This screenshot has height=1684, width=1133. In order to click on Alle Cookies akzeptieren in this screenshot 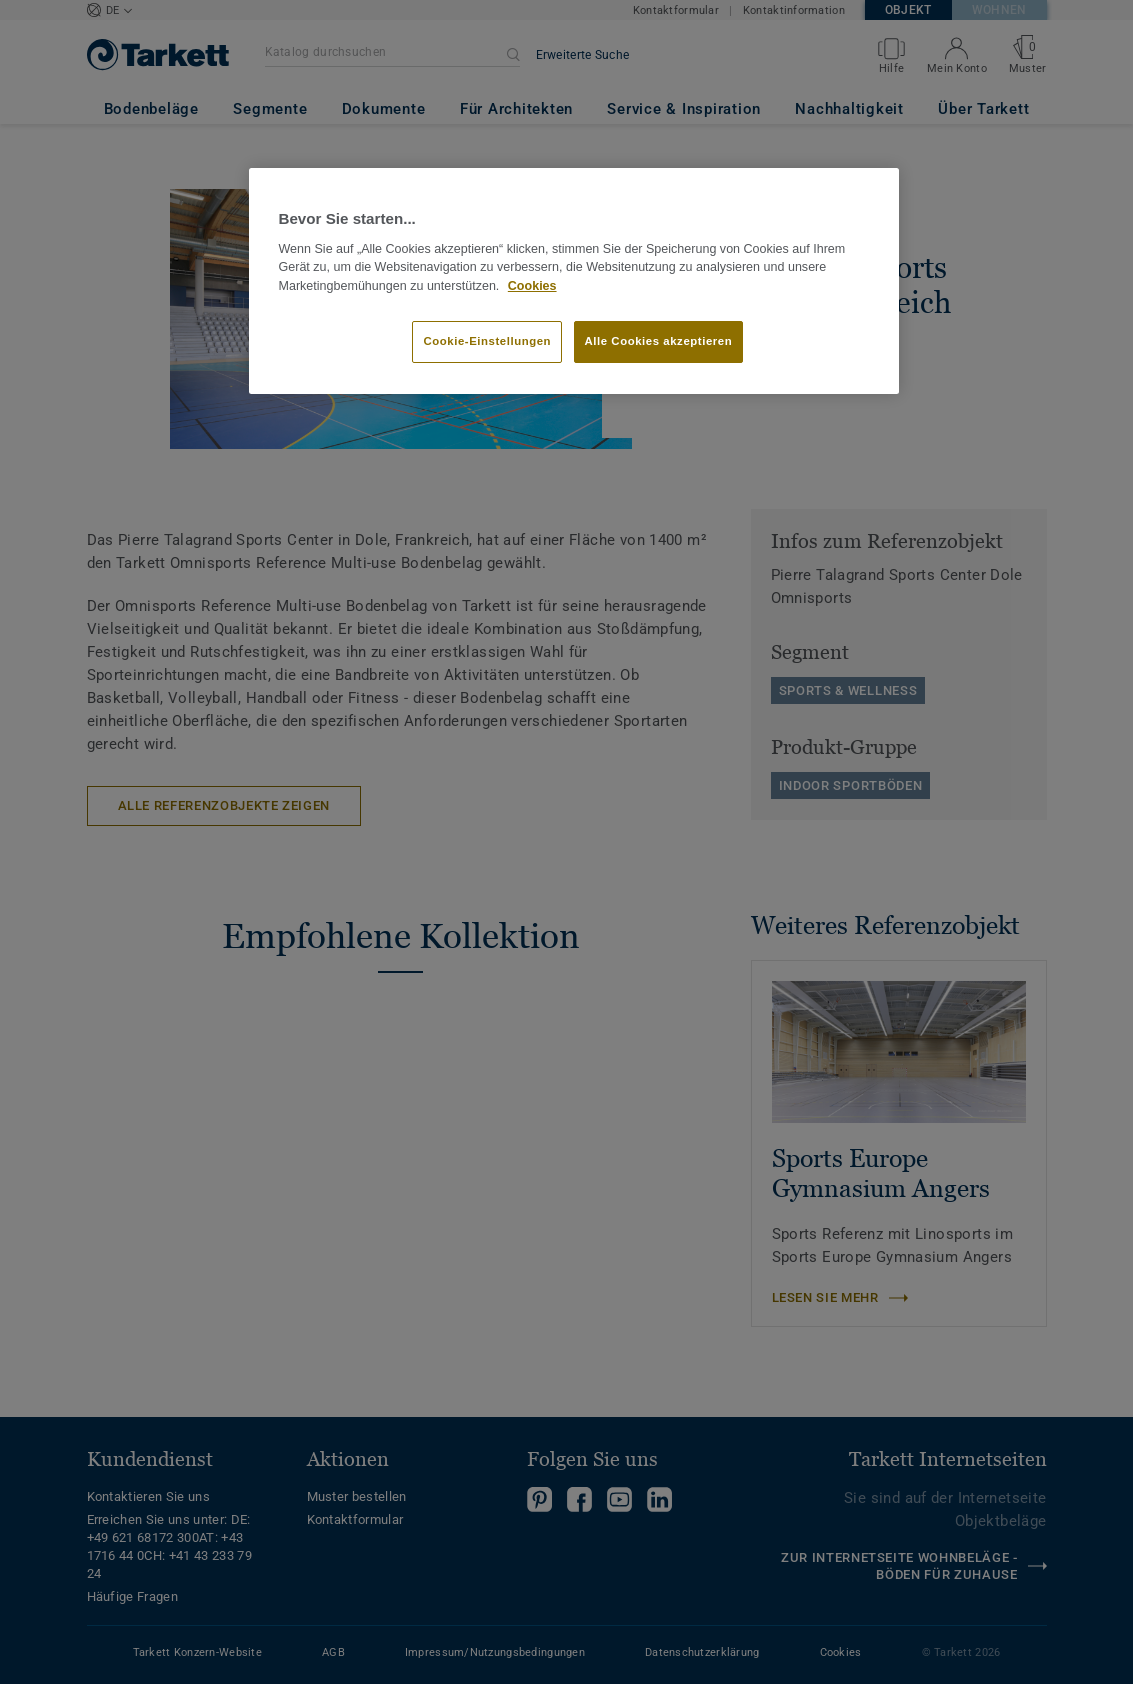, I will do `click(659, 341)`.